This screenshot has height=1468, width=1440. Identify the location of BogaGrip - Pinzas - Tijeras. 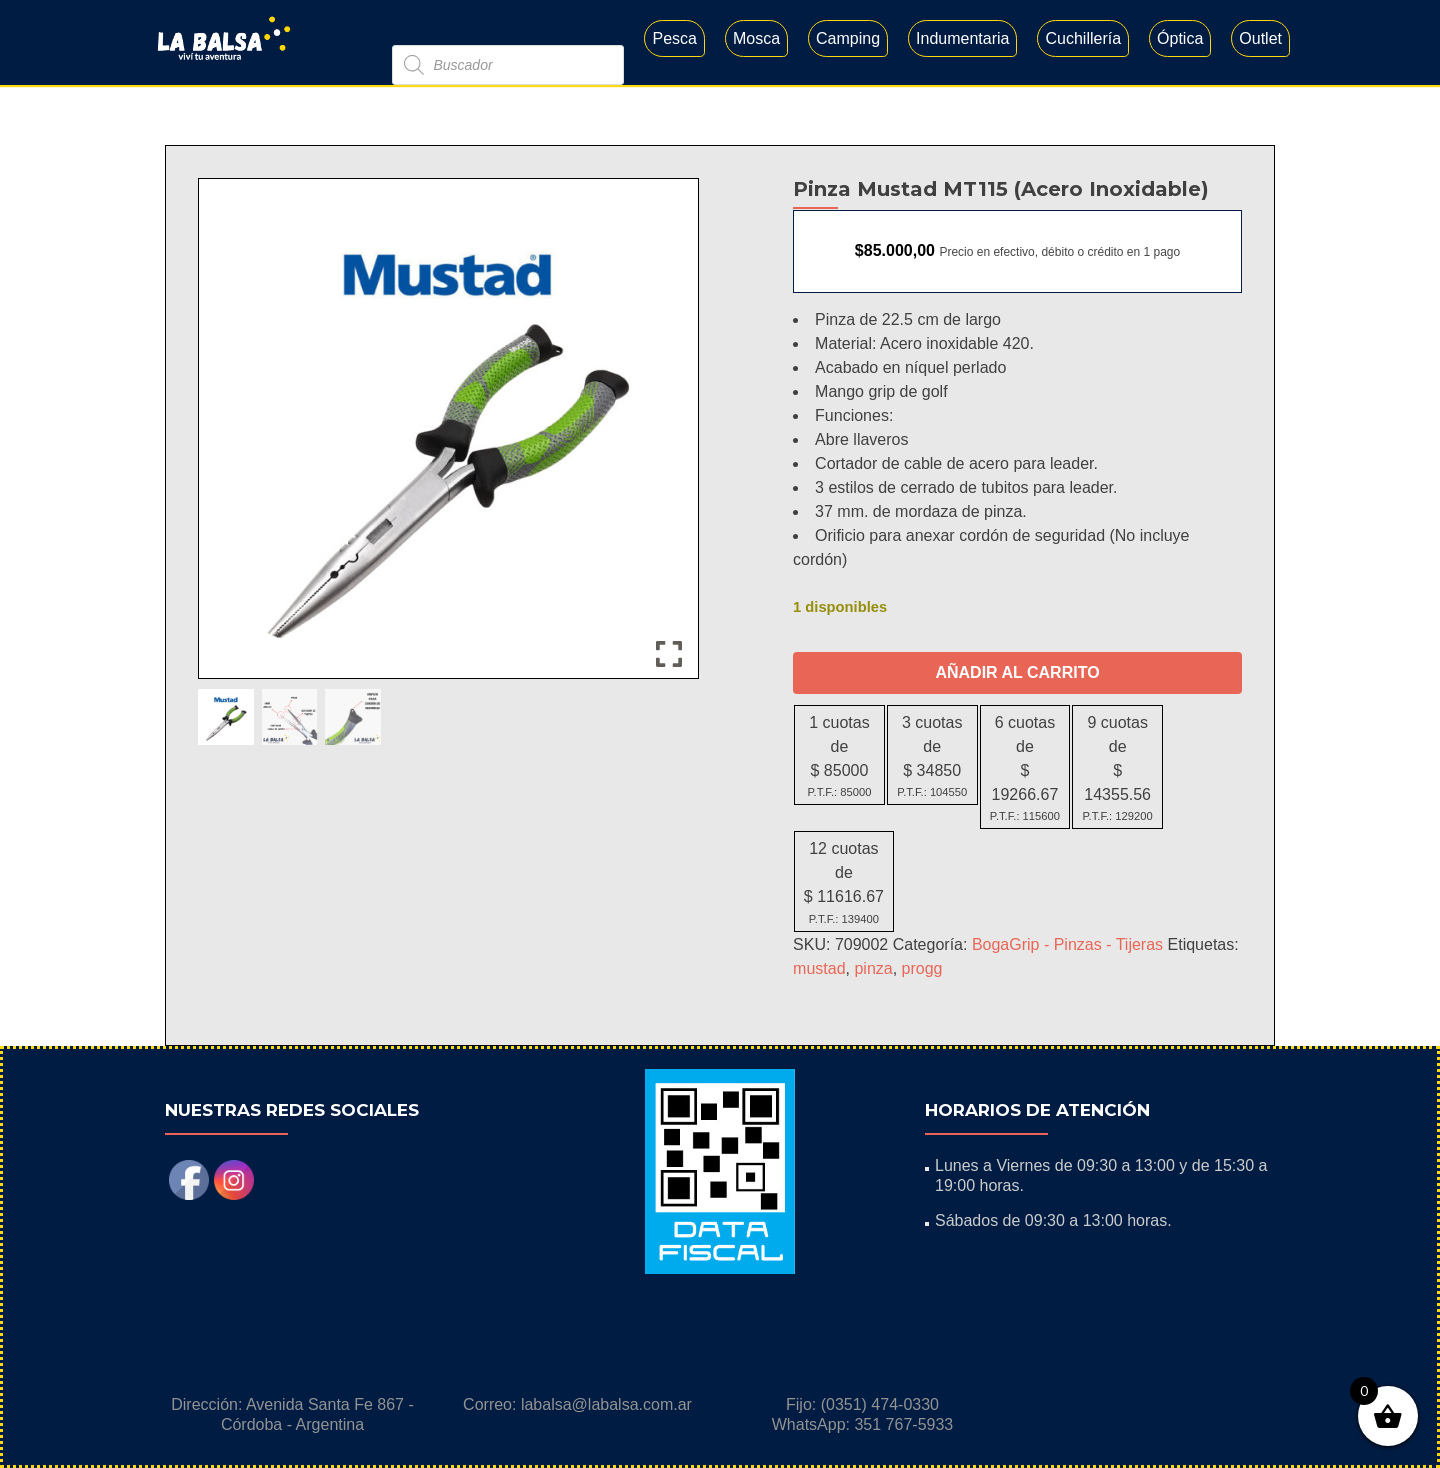
(1067, 944).